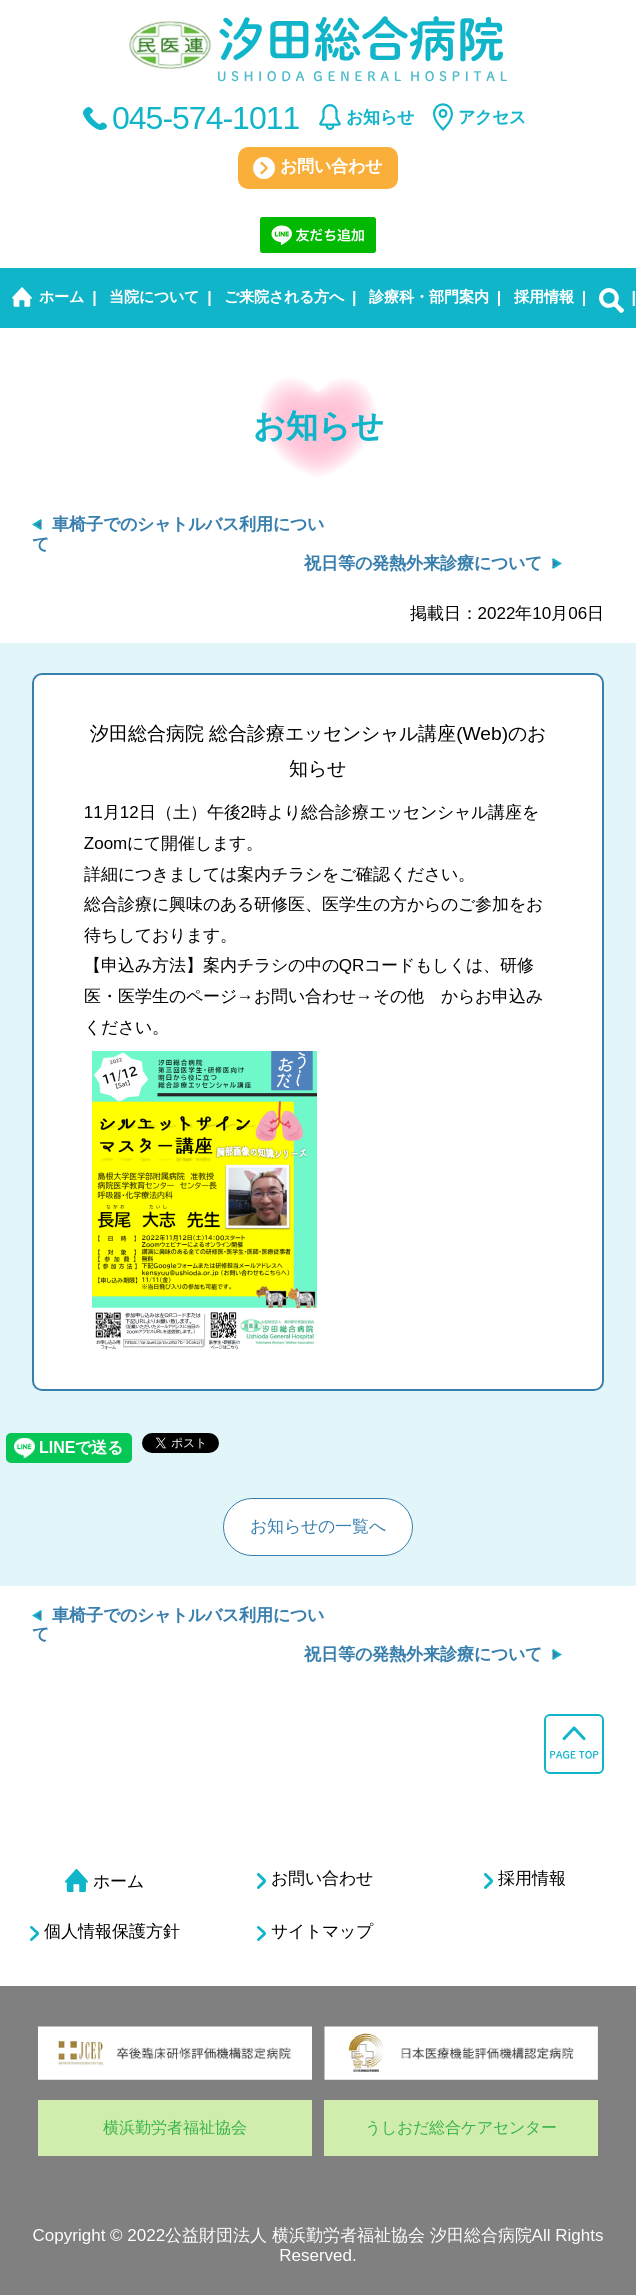 The width and height of the screenshot is (636, 2295). Describe the element at coordinates (318, 1526) in the screenshot. I see `お知らせの一覧へ` at that location.